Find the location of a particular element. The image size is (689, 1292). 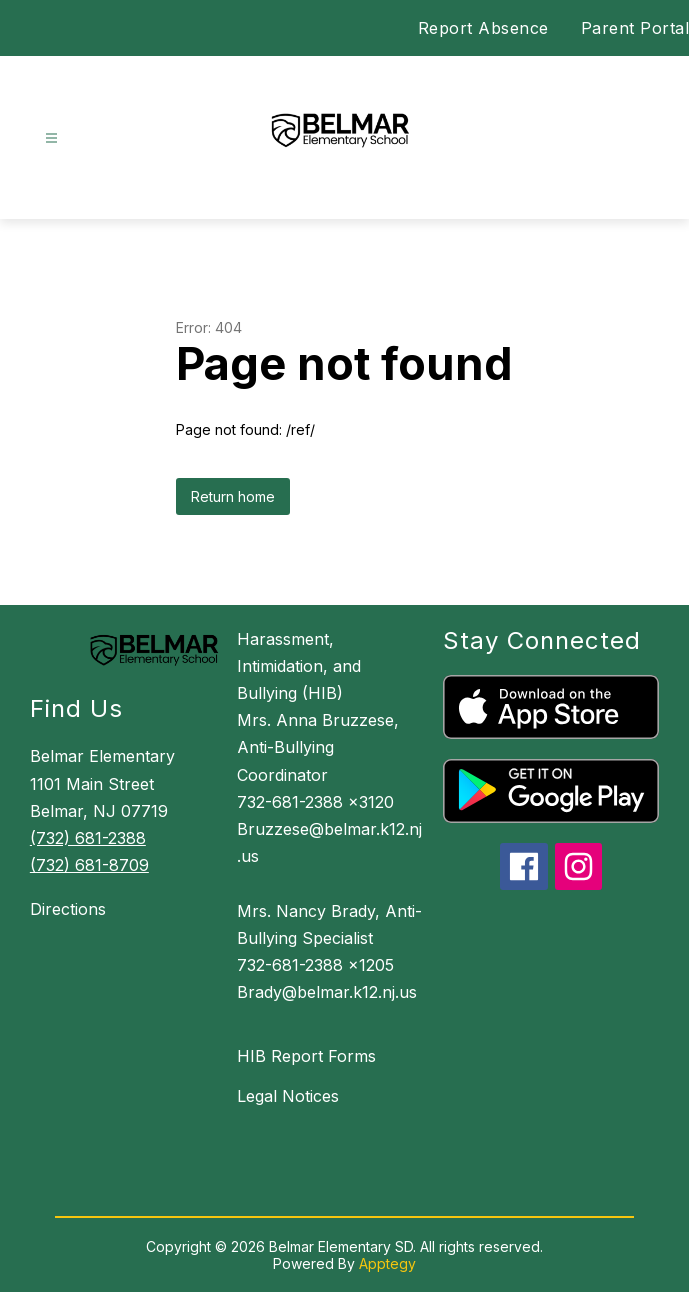

(732) 681-8709 is located at coordinates (89, 865).